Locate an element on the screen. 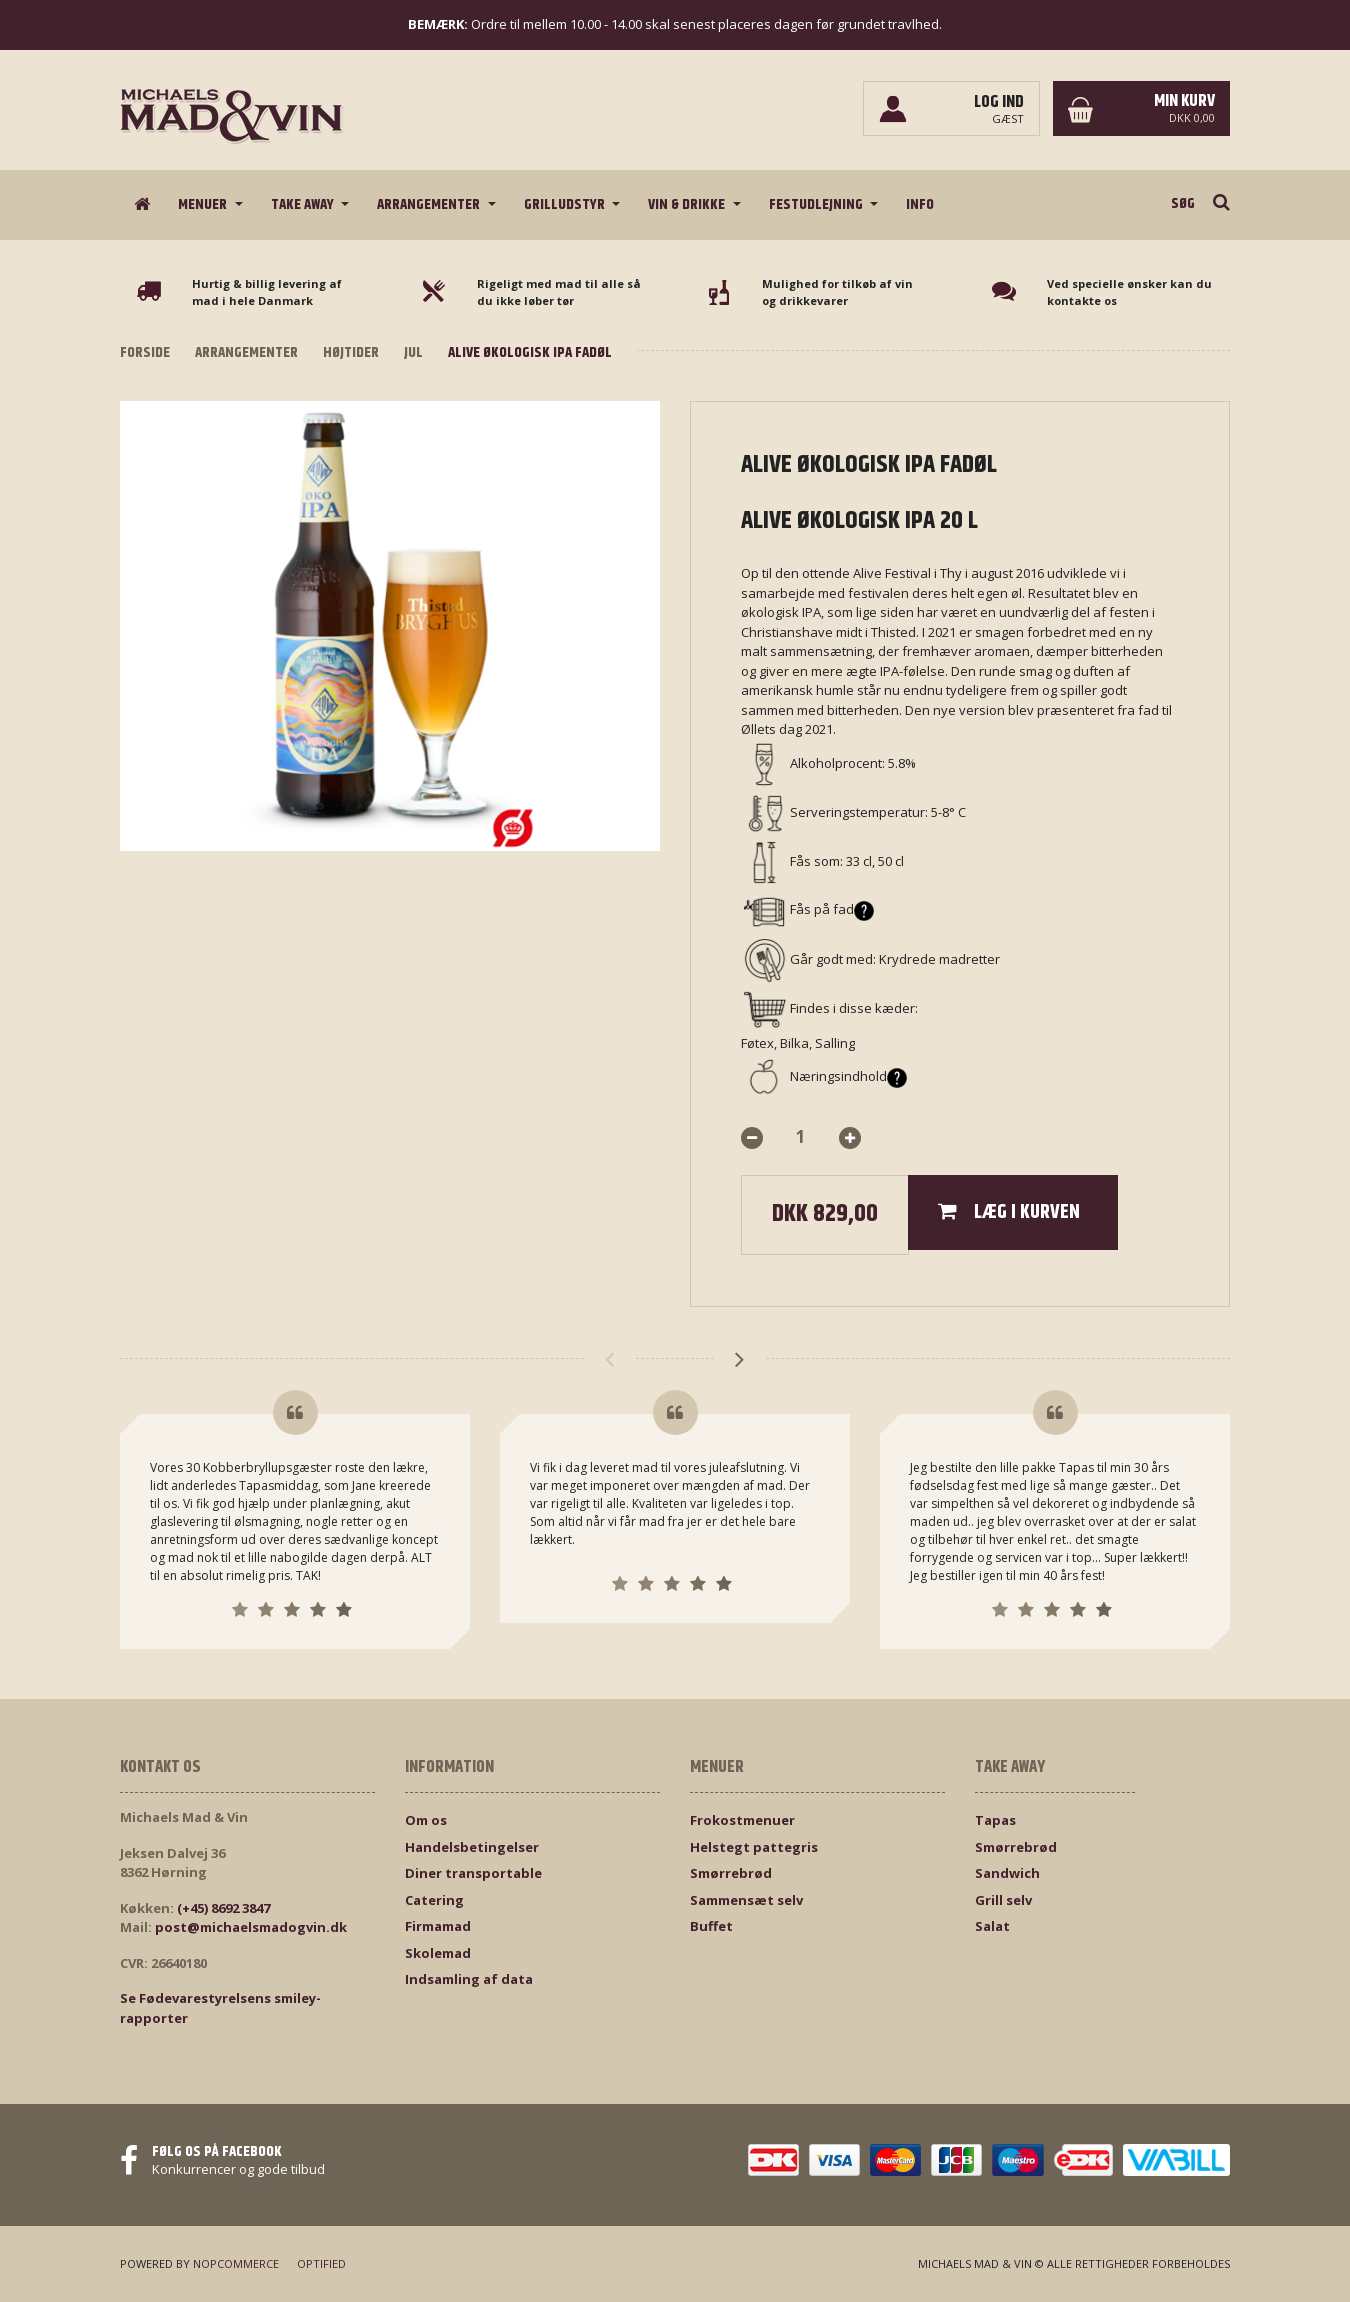  Smørrebrød is located at coordinates (731, 1873).